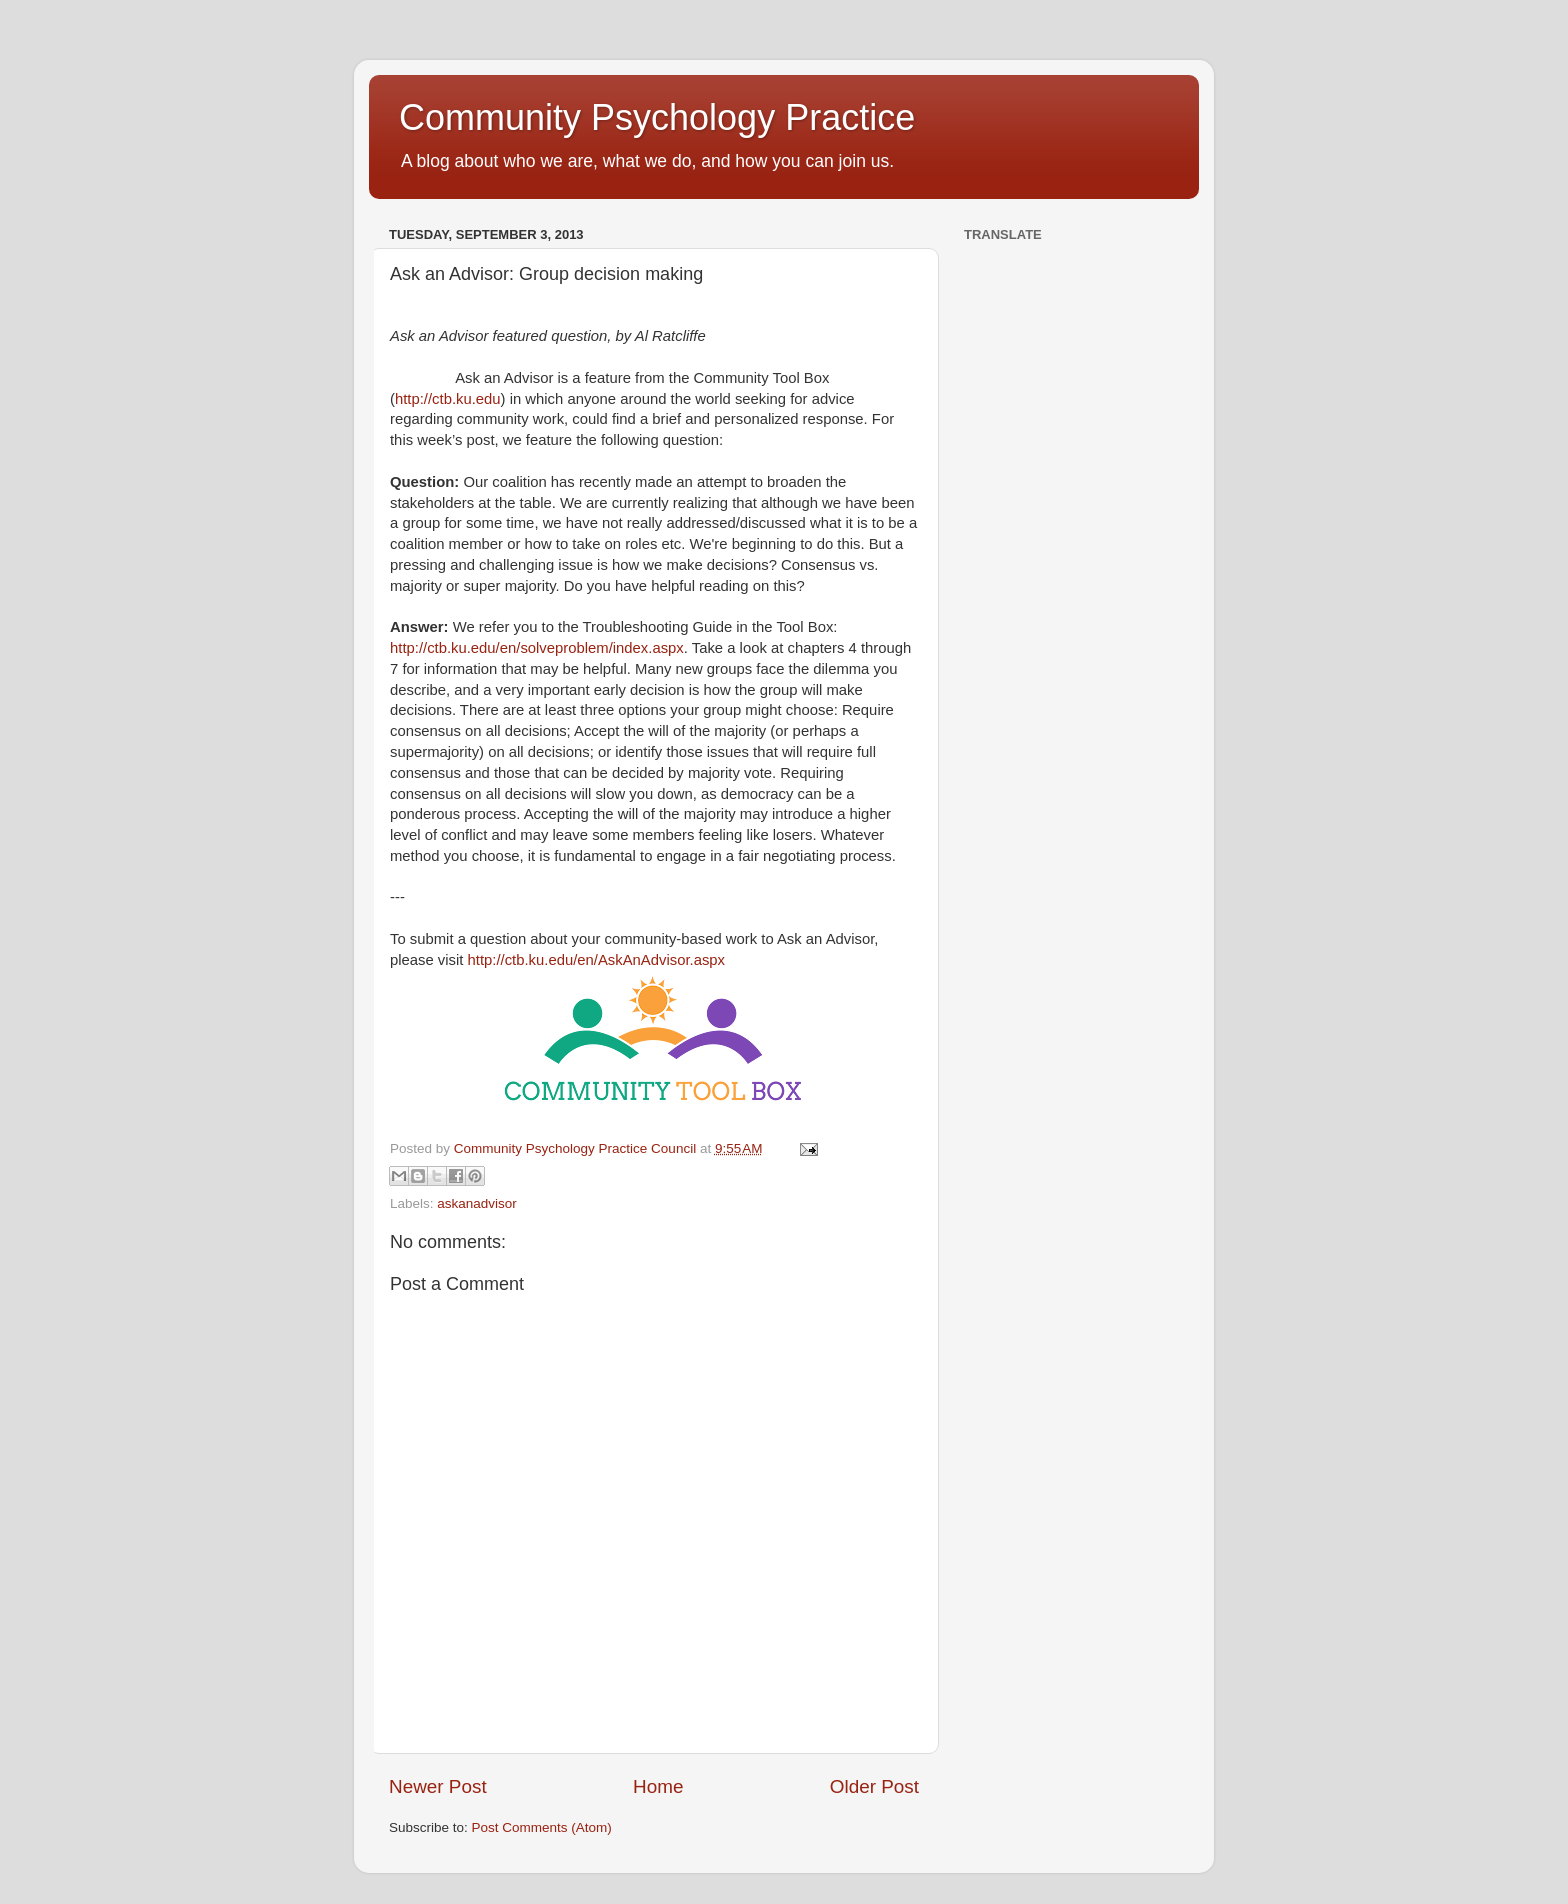 The image size is (1568, 1904). Describe the element at coordinates (596, 960) in the screenshot. I see `http://ctb.ku.edu/en/AskAnAdvisor.aspx` at that location.